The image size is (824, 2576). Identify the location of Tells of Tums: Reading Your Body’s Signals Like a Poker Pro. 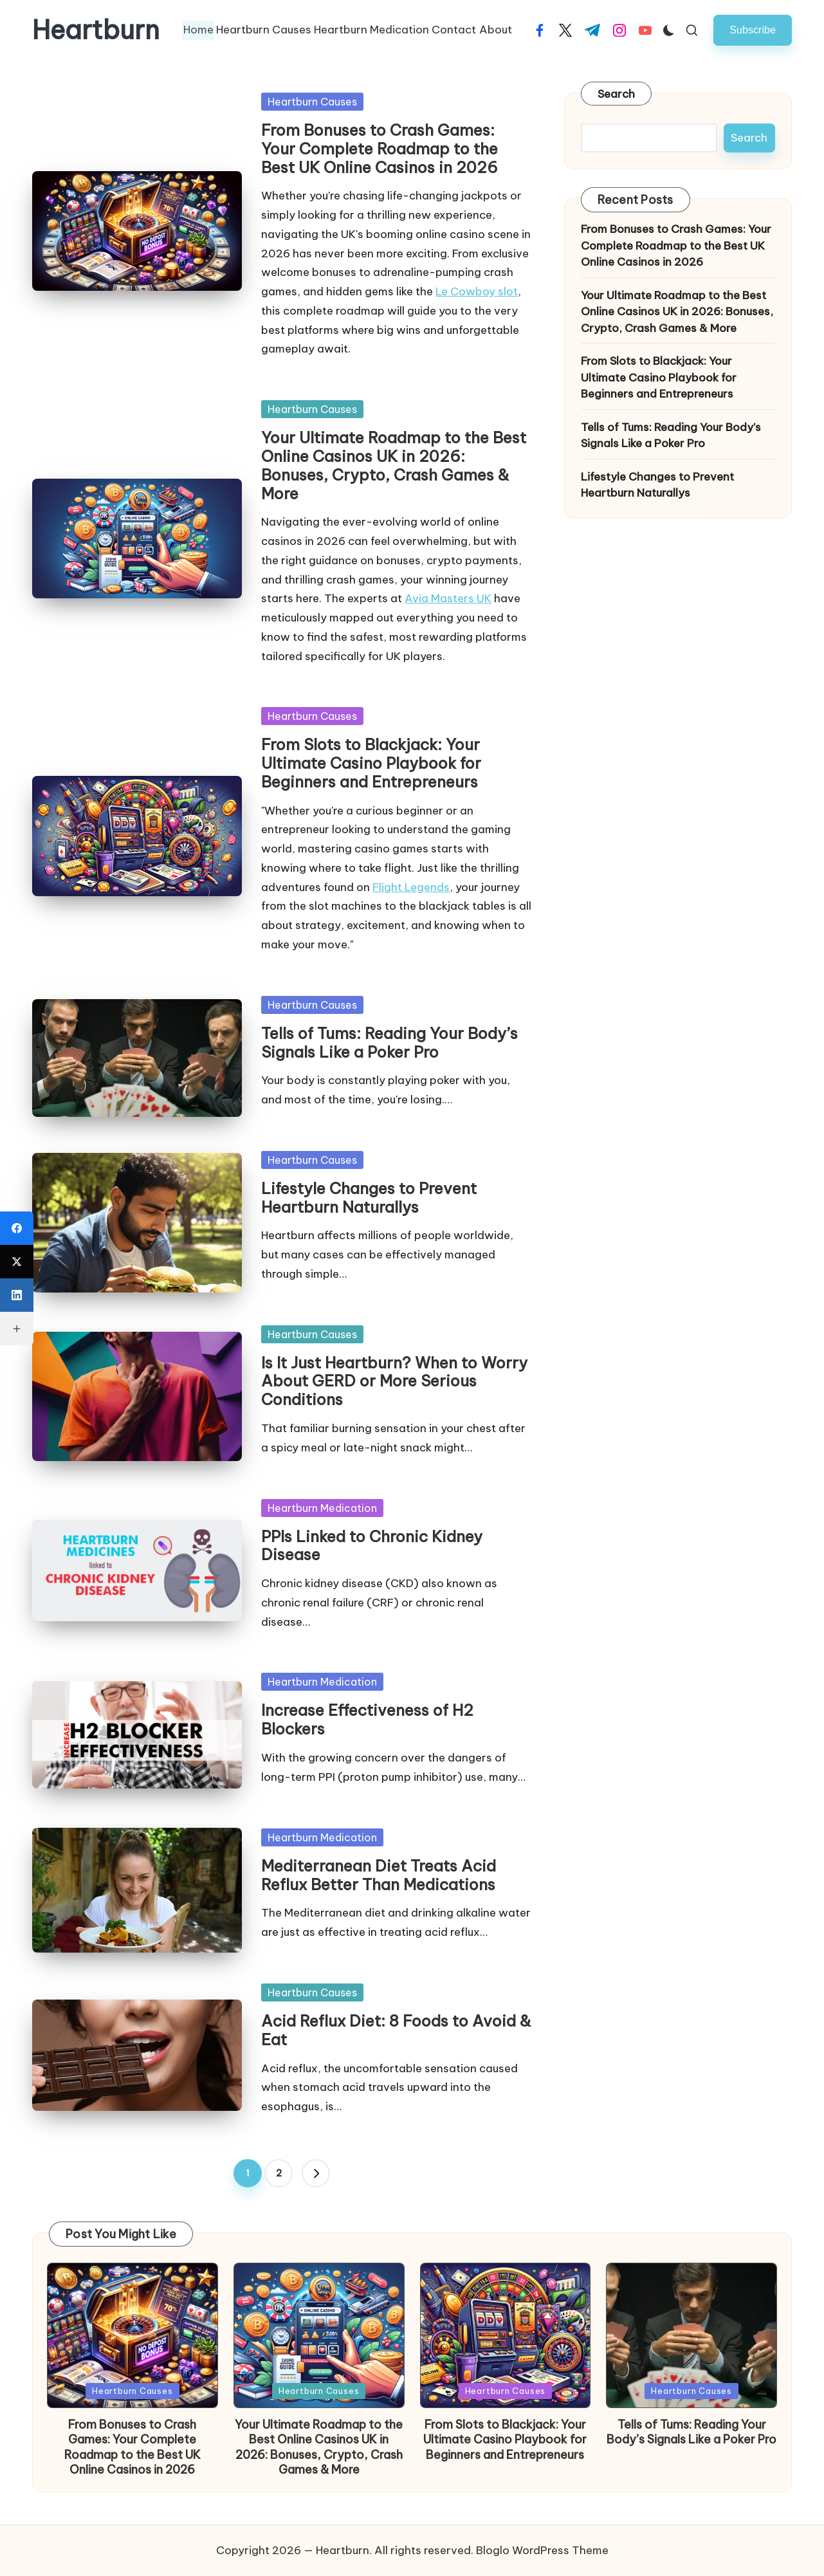
(389, 1043).